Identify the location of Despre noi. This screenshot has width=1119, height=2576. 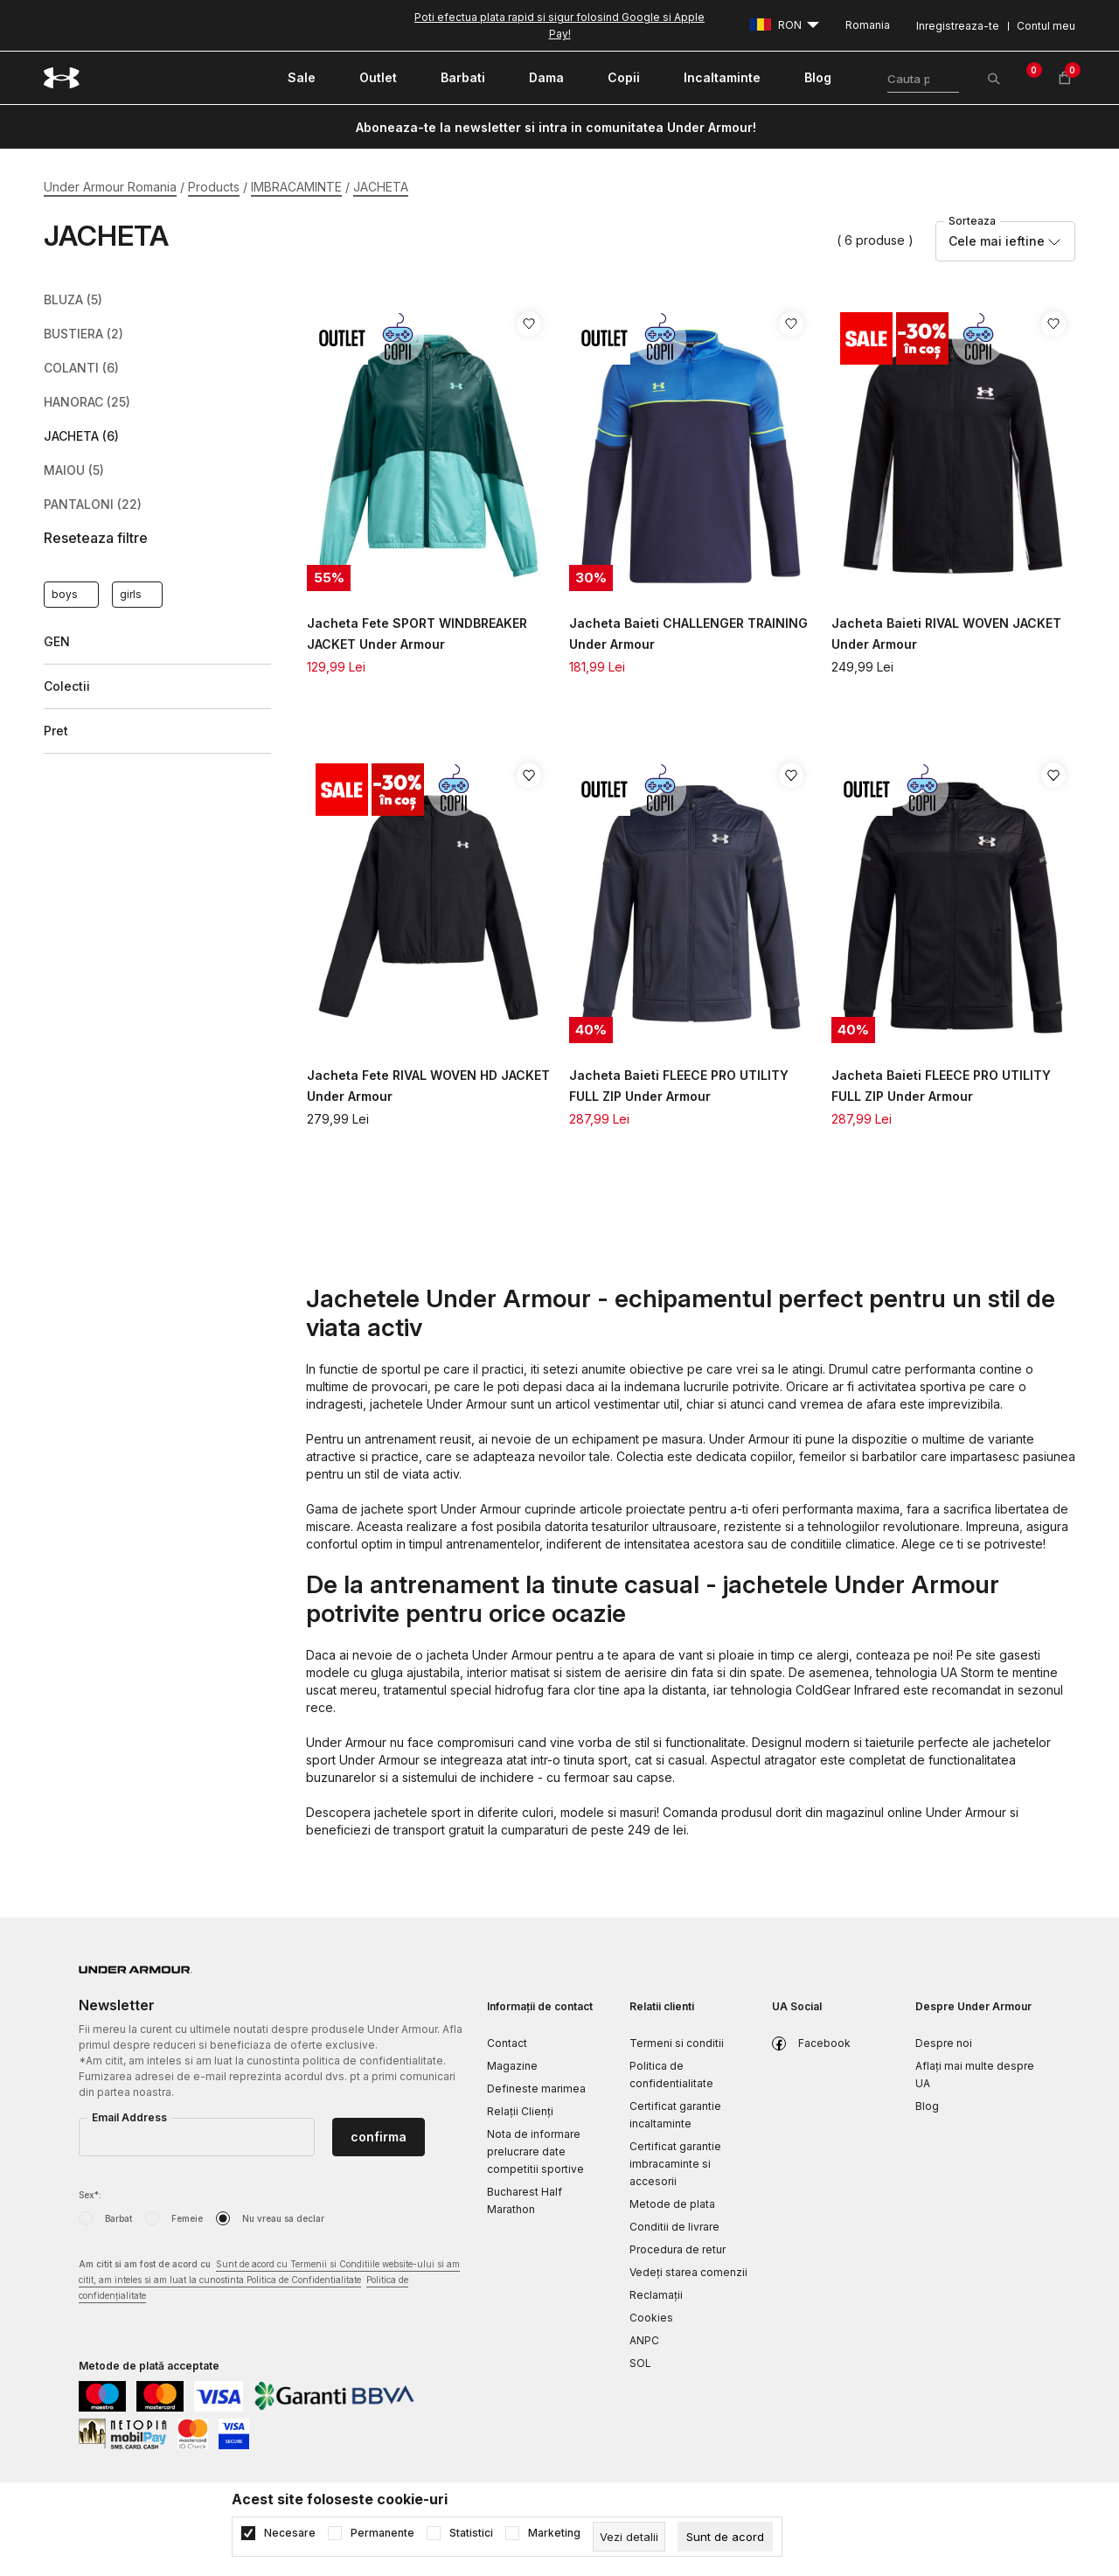
(943, 2043).